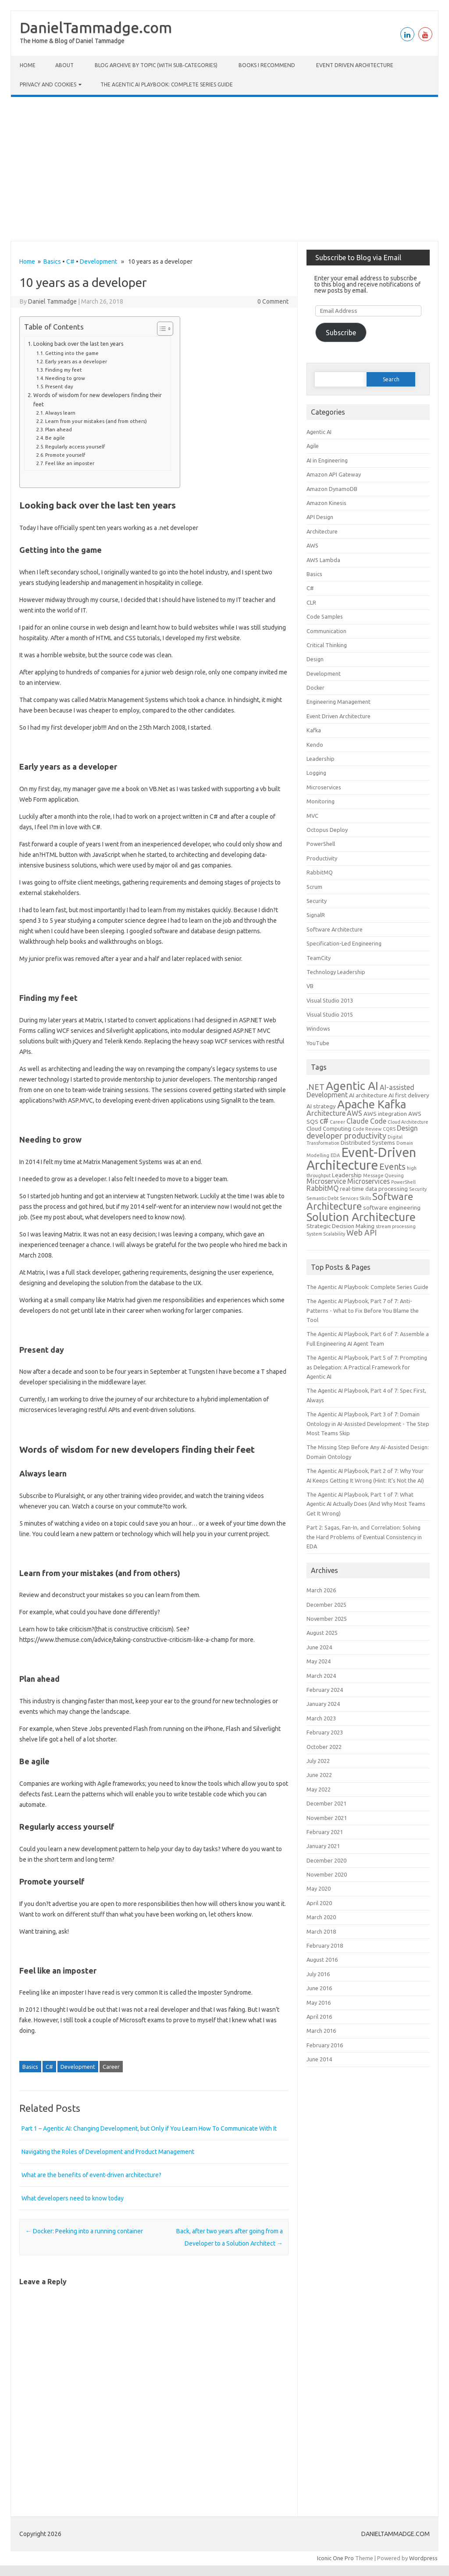  What do you see at coordinates (69, 463) in the screenshot?
I see `Feel like an imposter` at bounding box center [69, 463].